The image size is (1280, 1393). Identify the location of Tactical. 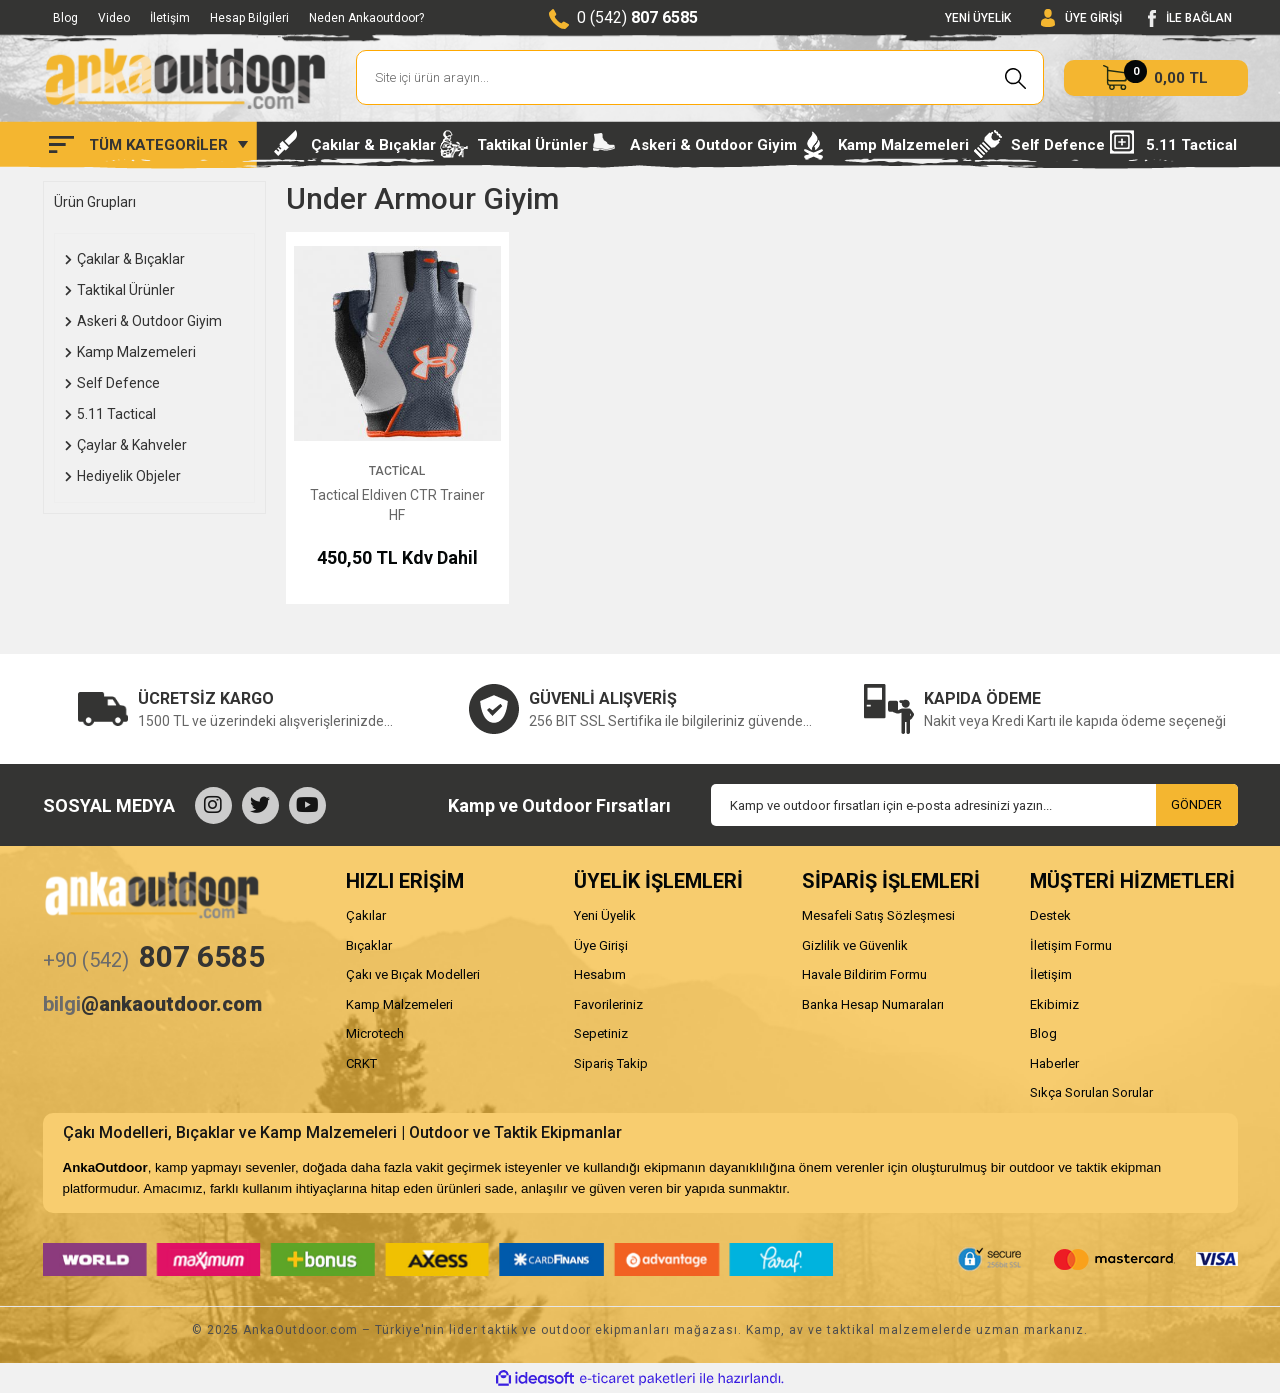
(397, 471).